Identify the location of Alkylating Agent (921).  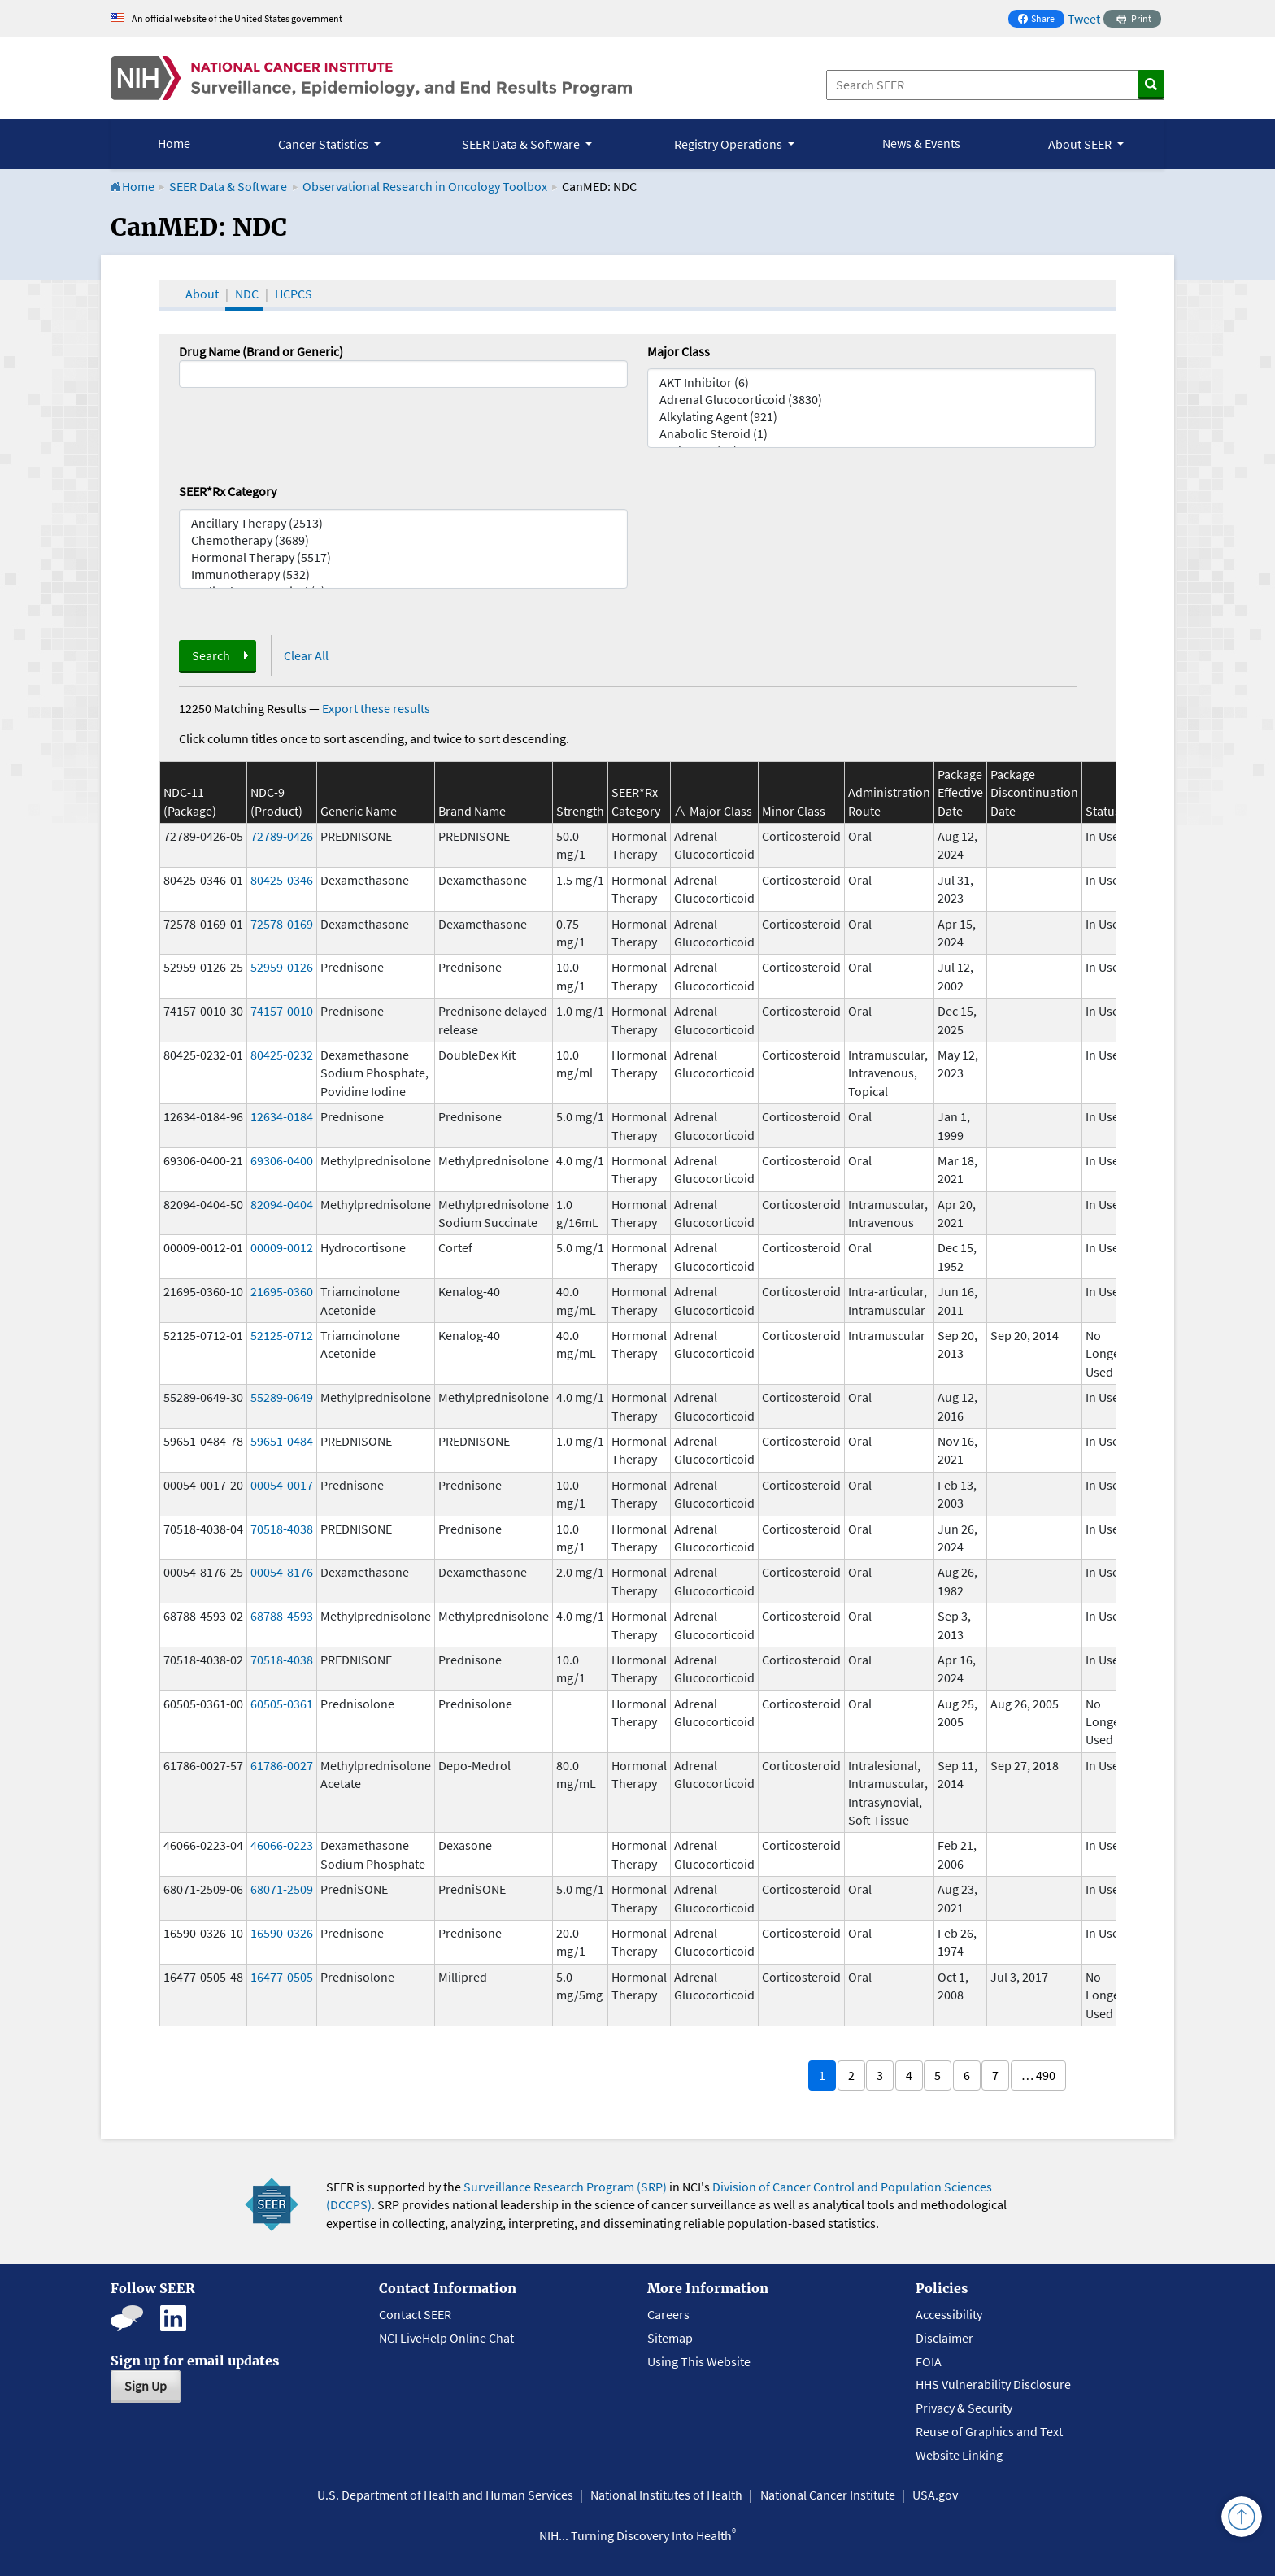
(872, 416).